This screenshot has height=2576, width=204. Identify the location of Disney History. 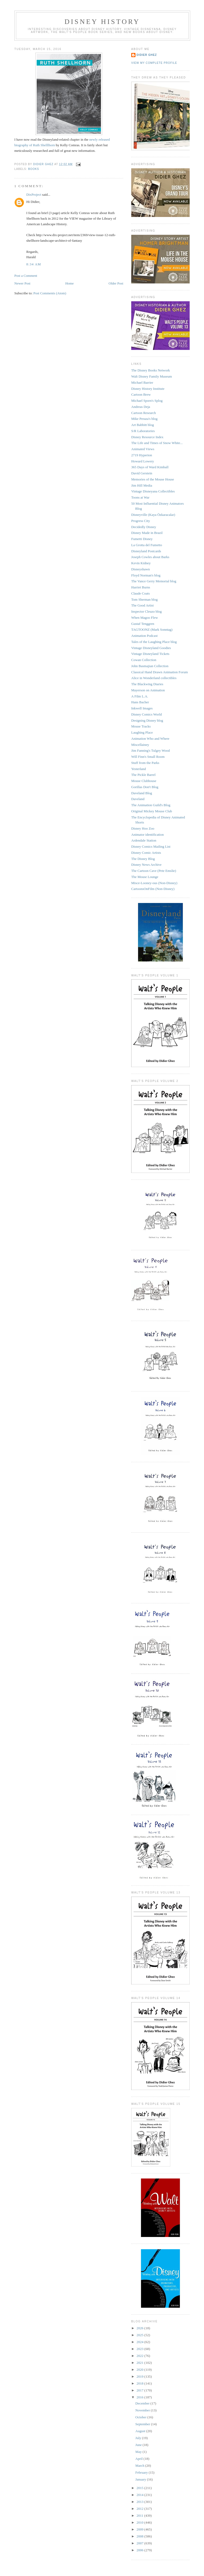
(102, 22).